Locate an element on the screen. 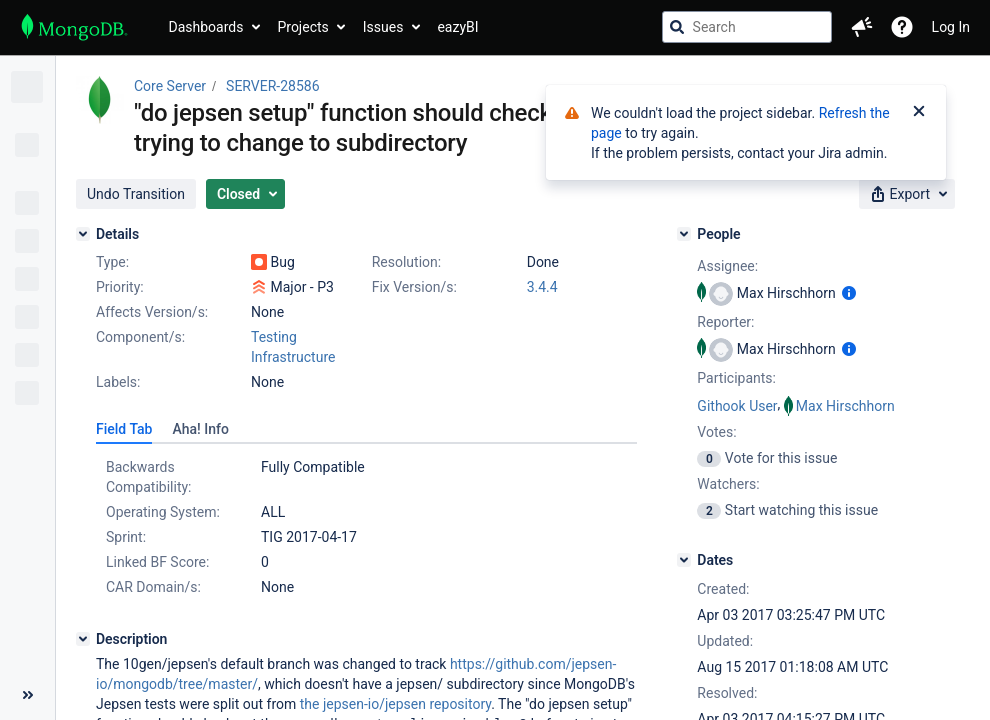  Operating System: is located at coordinates (163, 512).